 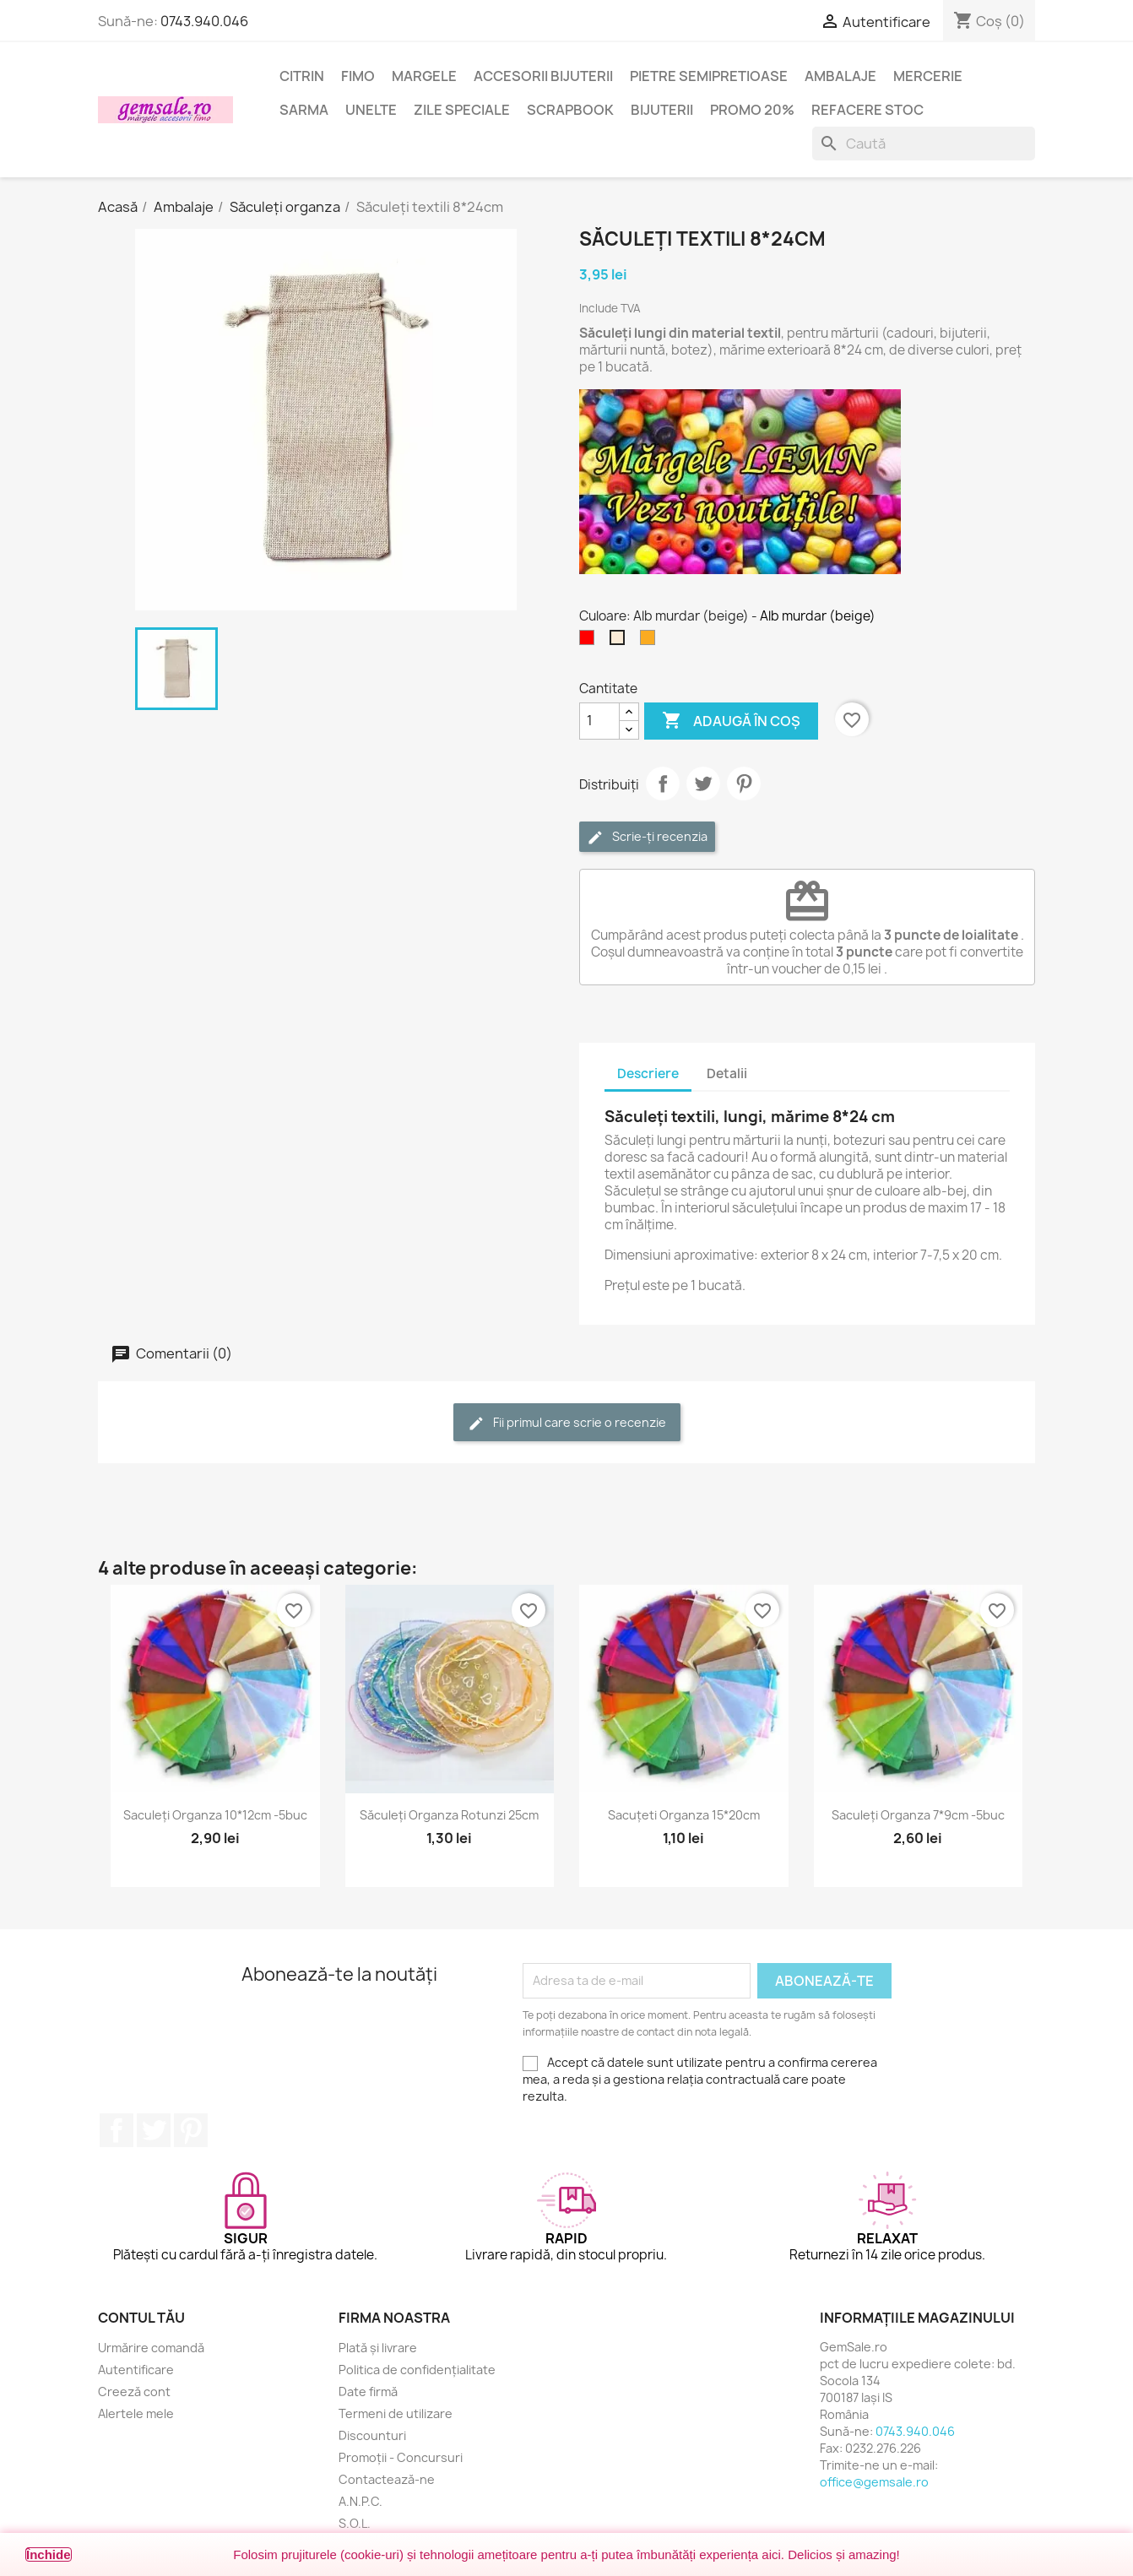 What do you see at coordinates (927, 76) in the screenshot?
I see `Mercerie` at bounding box center [927, 76].